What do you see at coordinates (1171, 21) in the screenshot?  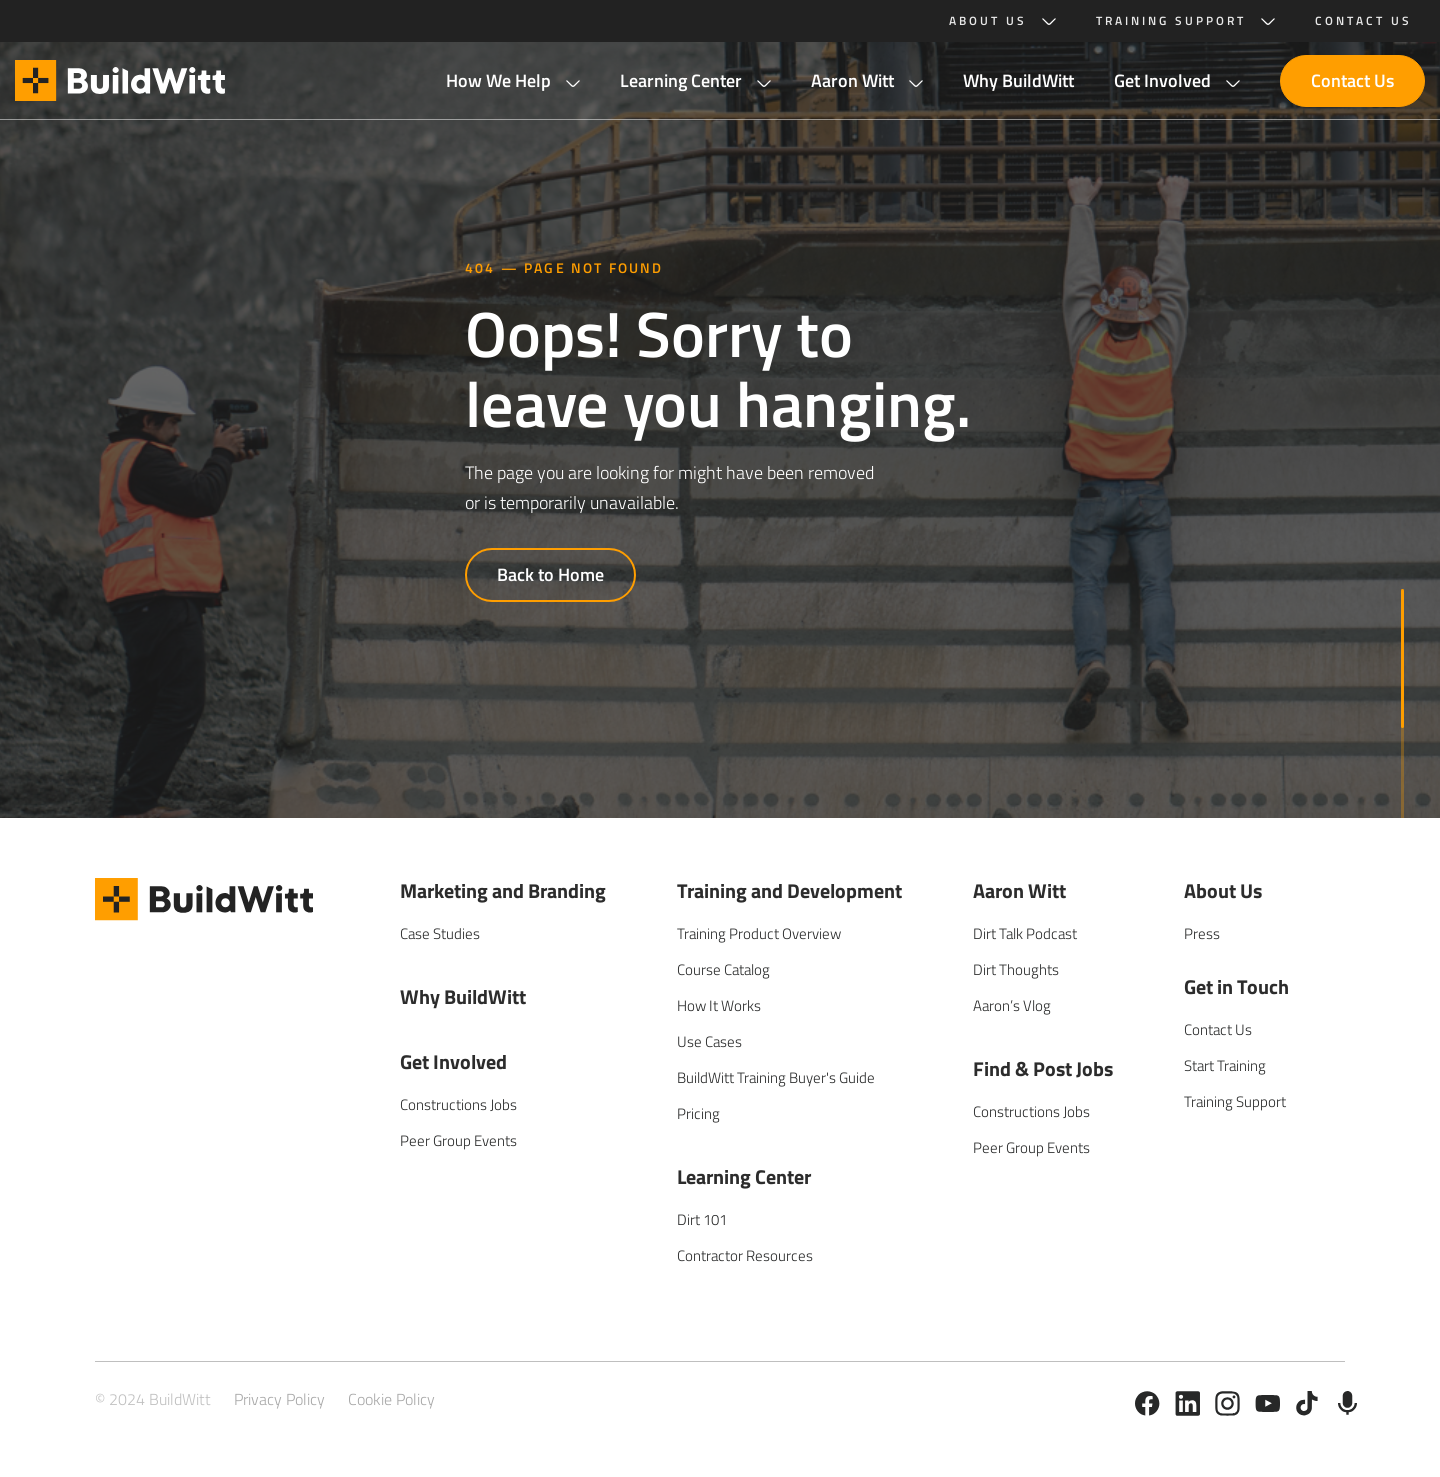 I see `Training Support` at bounding box center [1171, 21].